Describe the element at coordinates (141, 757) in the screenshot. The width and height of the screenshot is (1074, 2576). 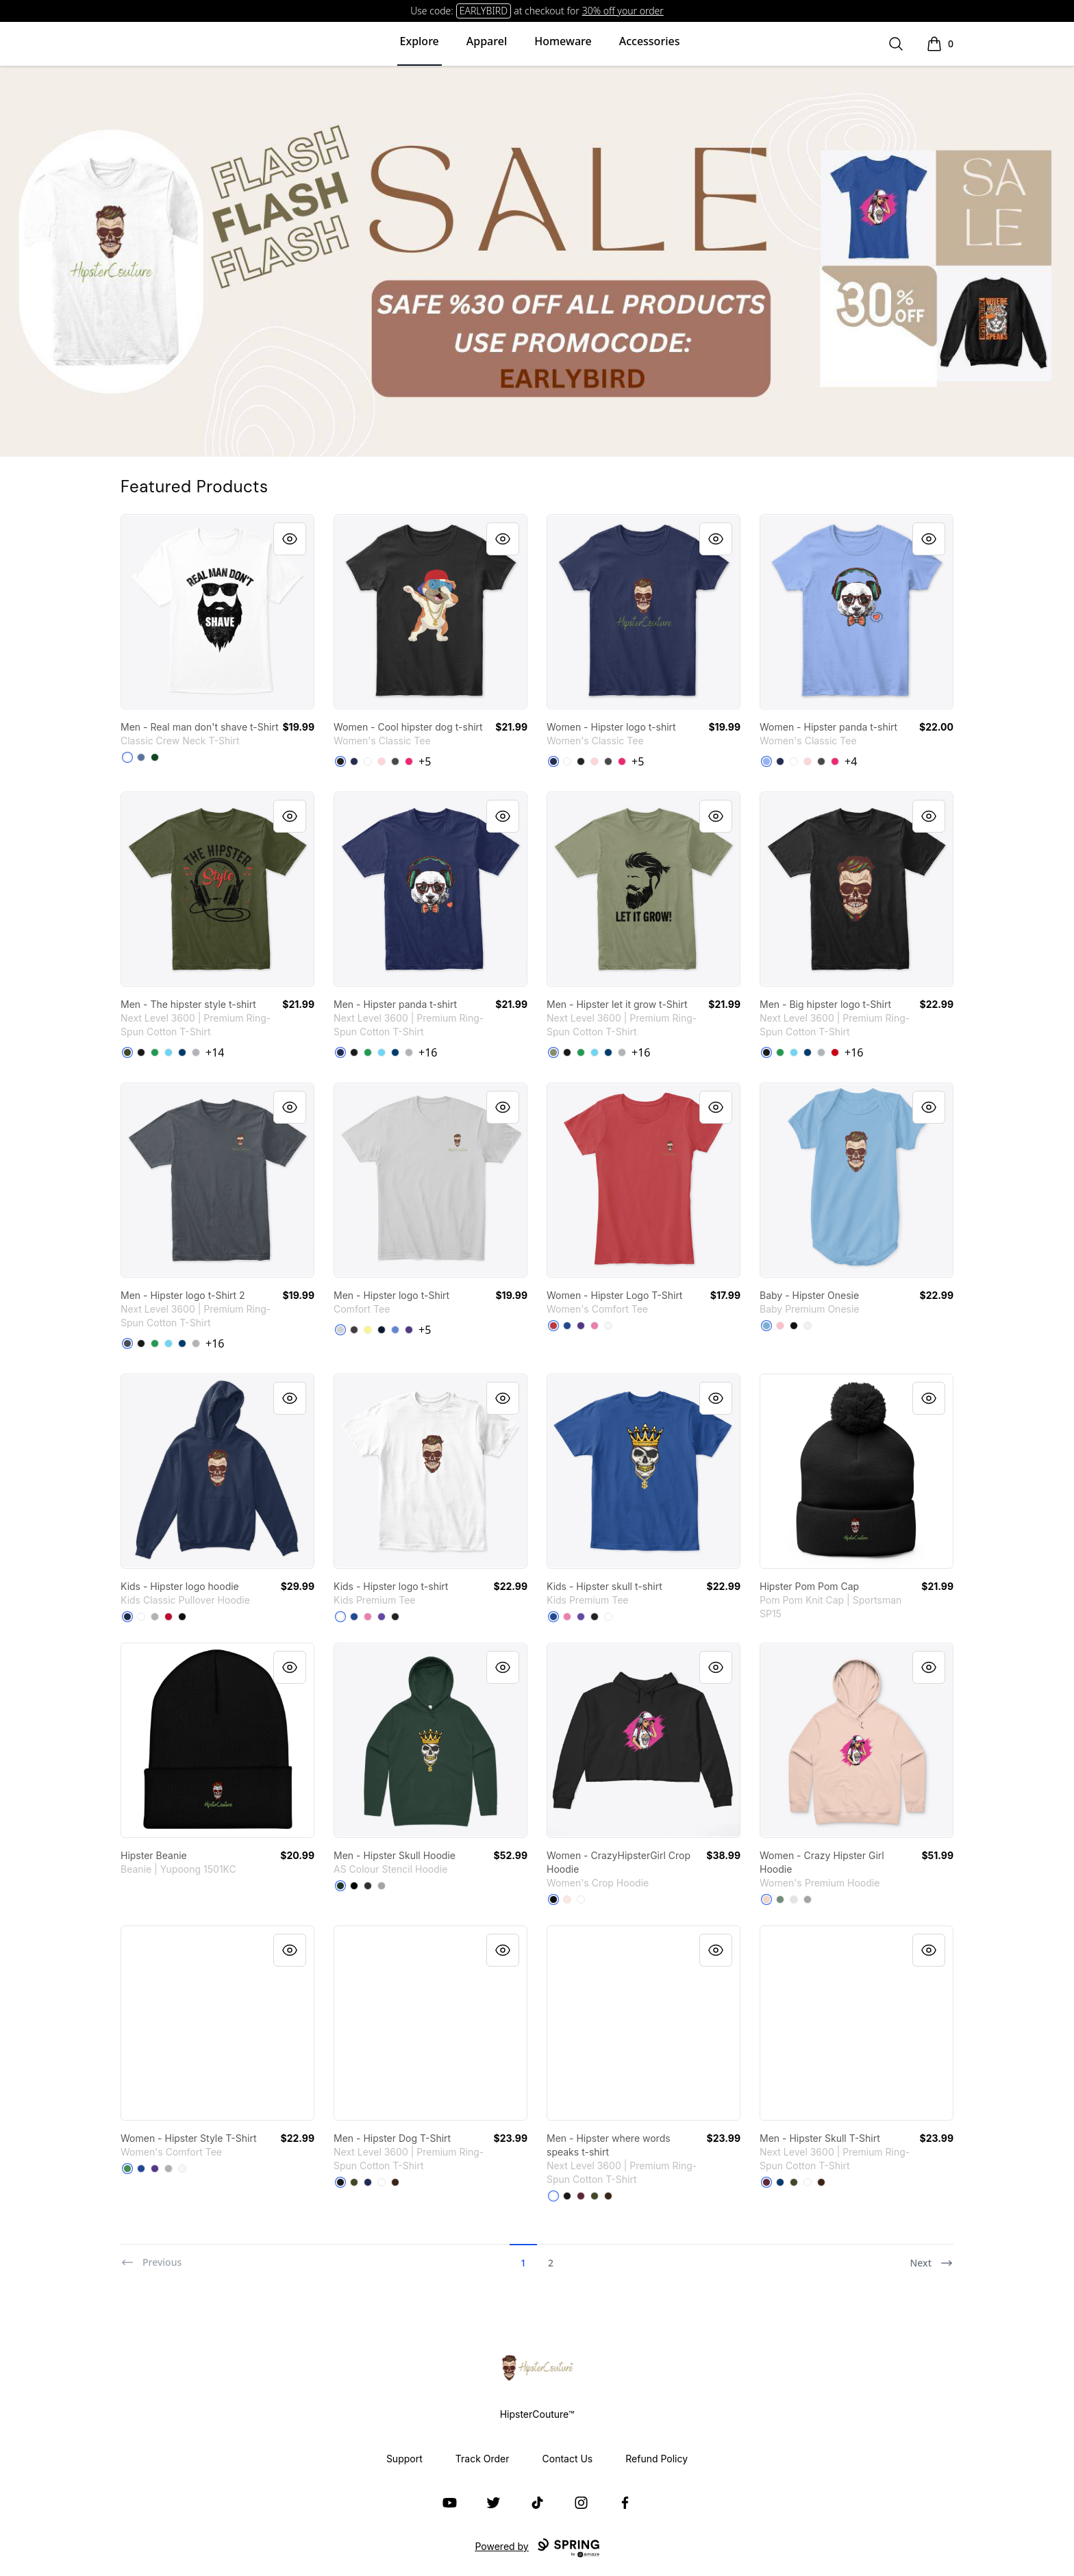
I see `[Denim Blue]` at that location.